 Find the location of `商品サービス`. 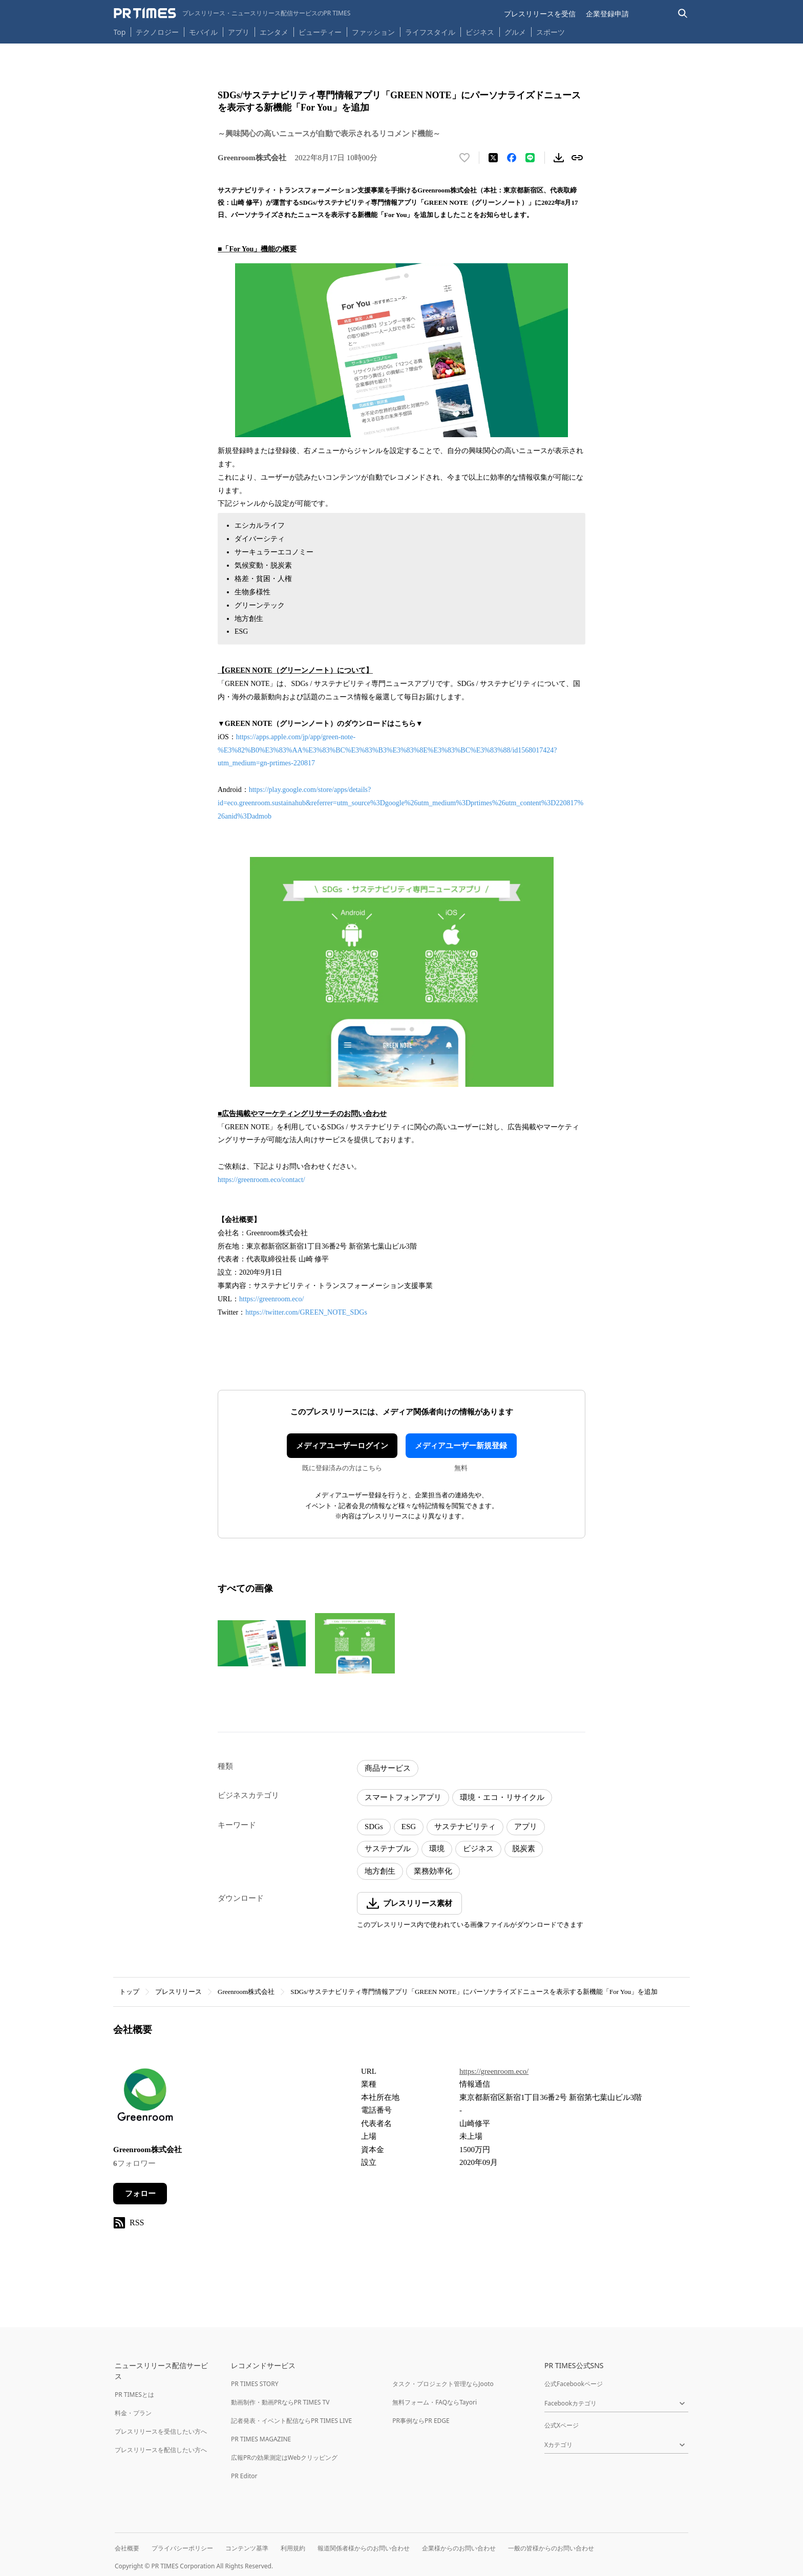

商品サービス is located at coordinates (388, 1768).